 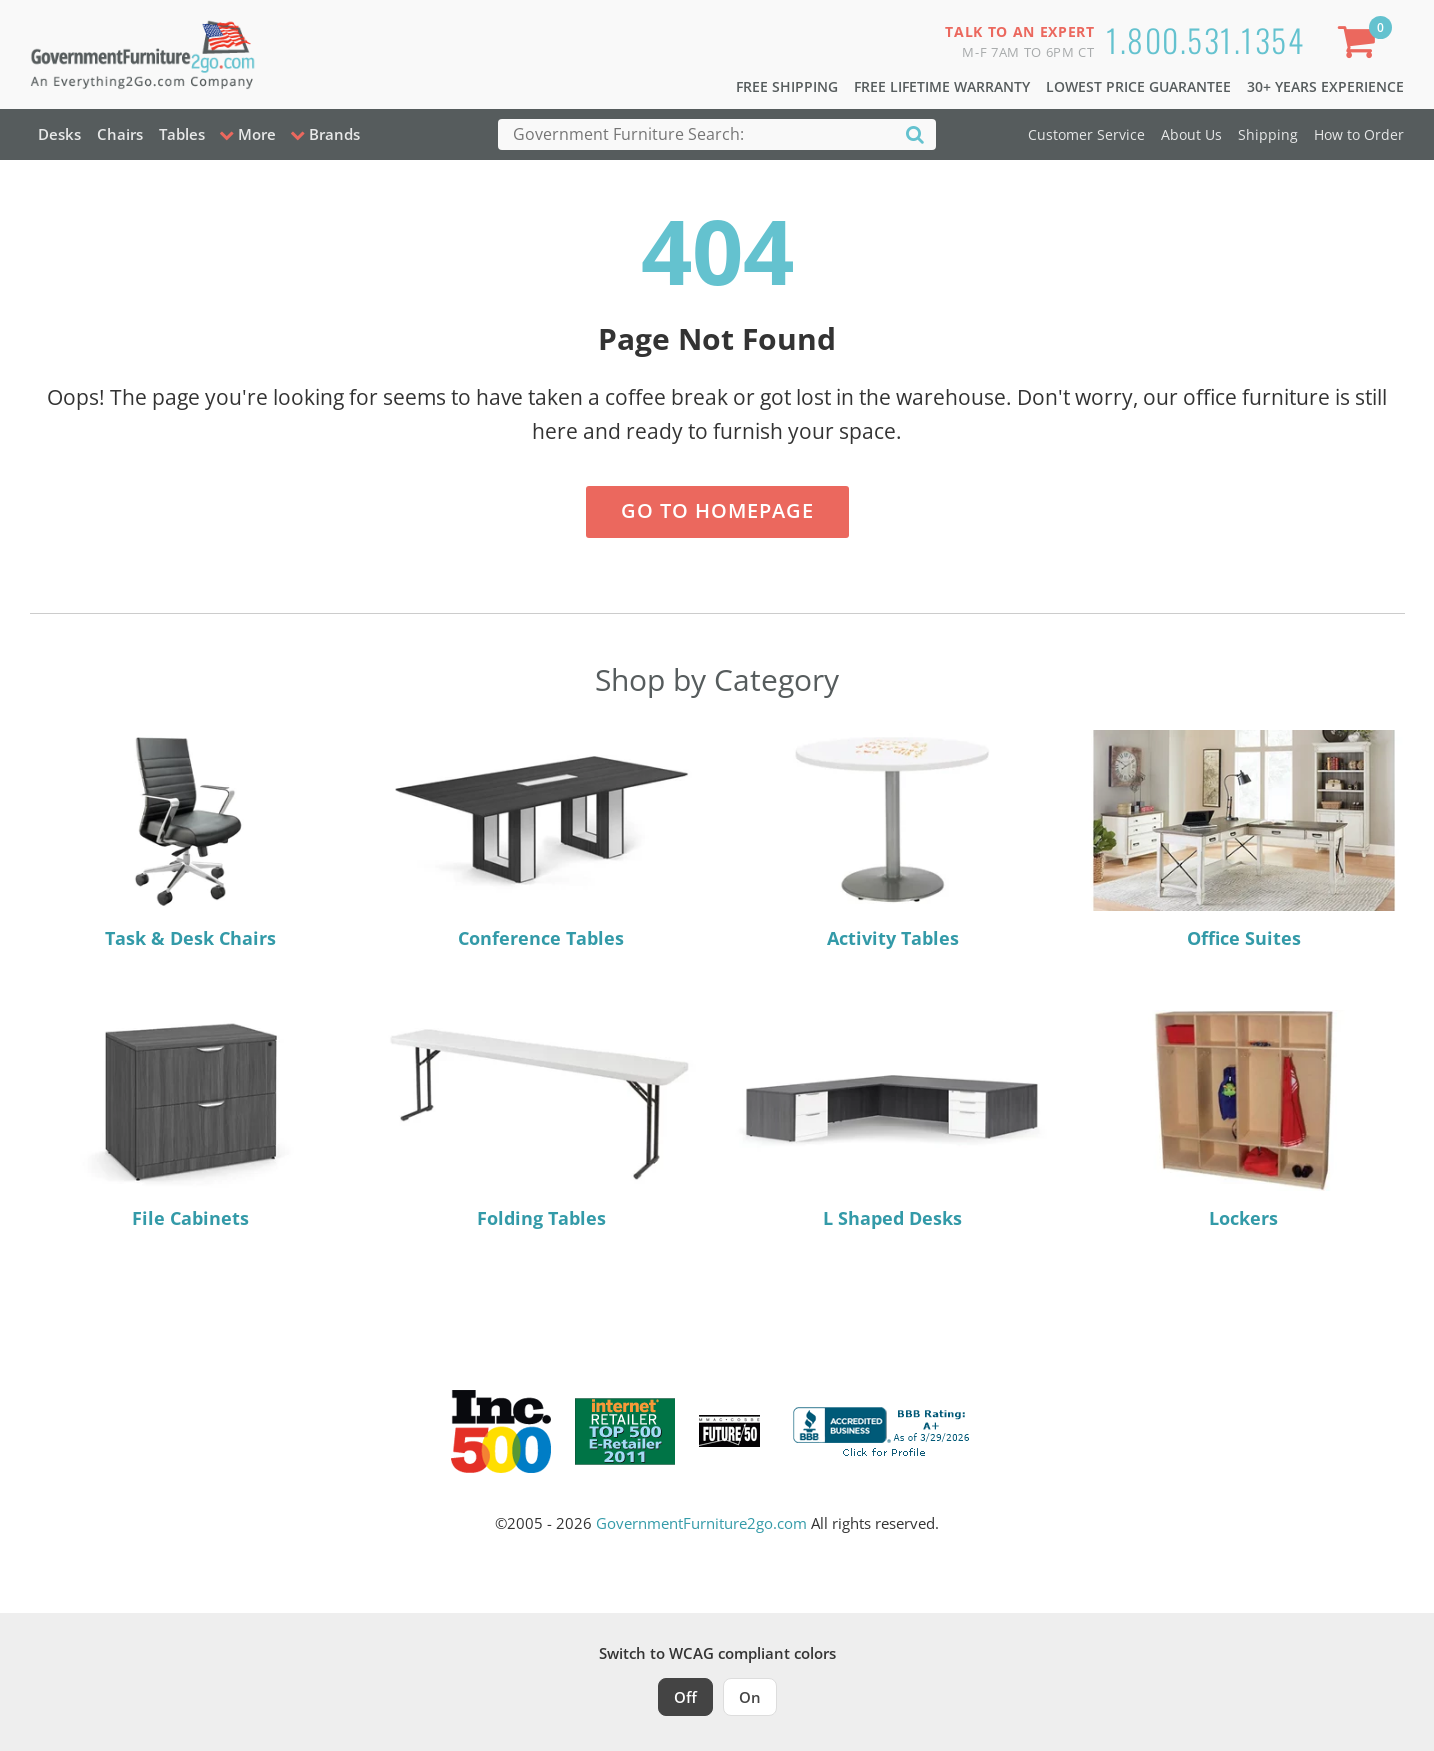 I want to click on About Us, so click(x=1191, y=134).